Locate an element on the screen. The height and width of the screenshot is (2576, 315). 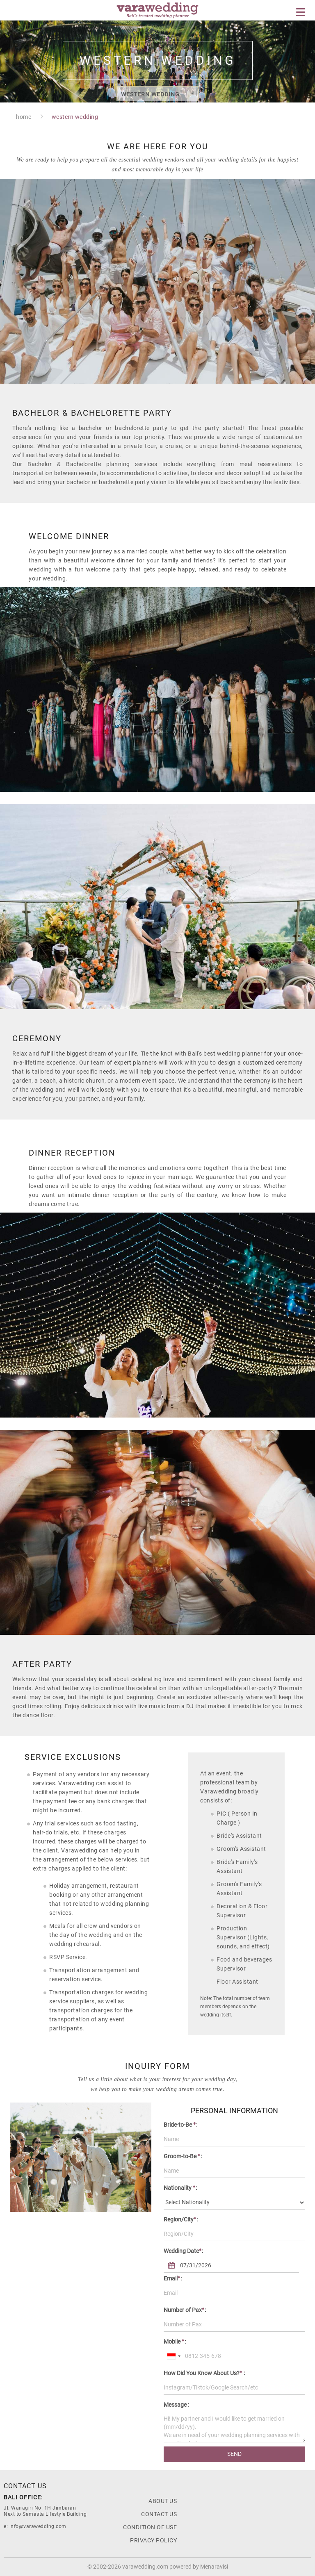
Wedding Date: is located at coordinates (183, 2251).